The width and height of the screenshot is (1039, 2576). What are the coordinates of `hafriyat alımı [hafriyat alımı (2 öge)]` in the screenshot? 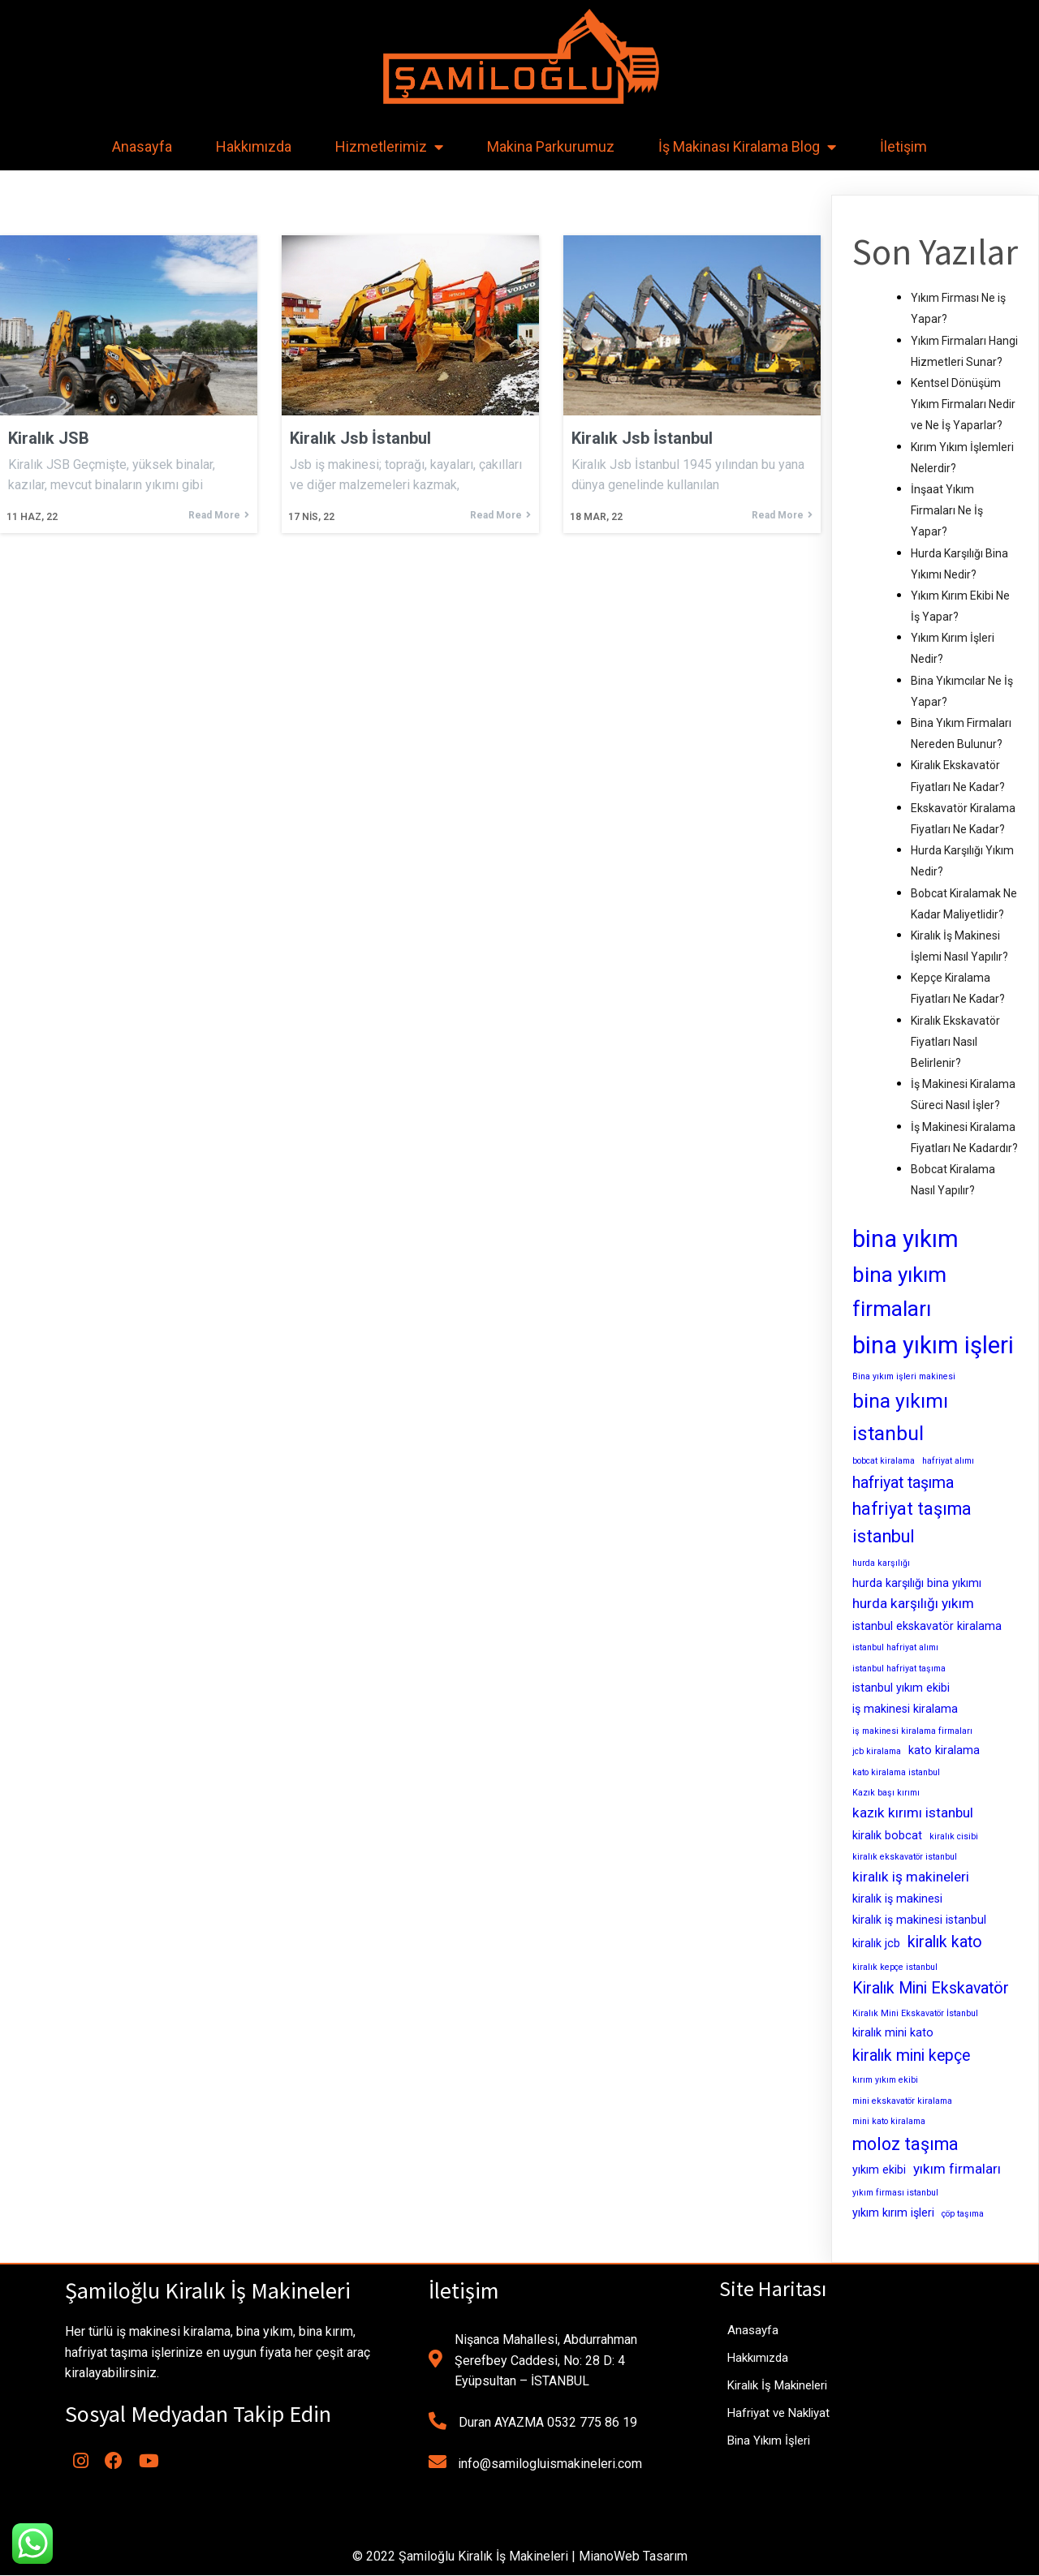 It's located at (948, 1461).